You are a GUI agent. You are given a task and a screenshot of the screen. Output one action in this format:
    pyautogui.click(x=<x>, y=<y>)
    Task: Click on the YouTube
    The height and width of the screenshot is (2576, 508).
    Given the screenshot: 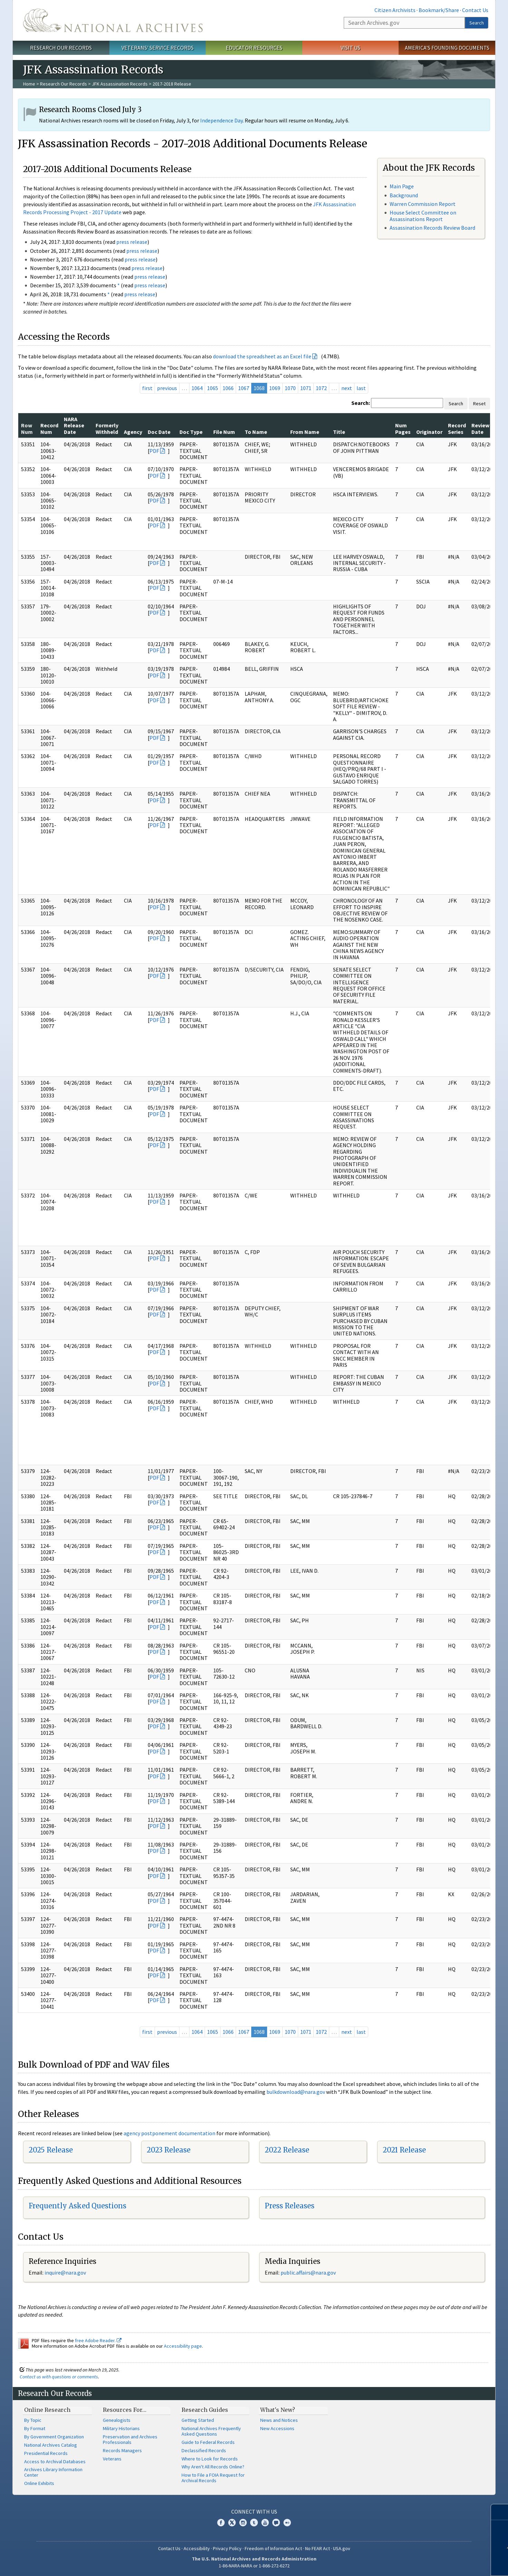 What is the action you would take?
    pyautogui.click(x=265, y=2522)
    